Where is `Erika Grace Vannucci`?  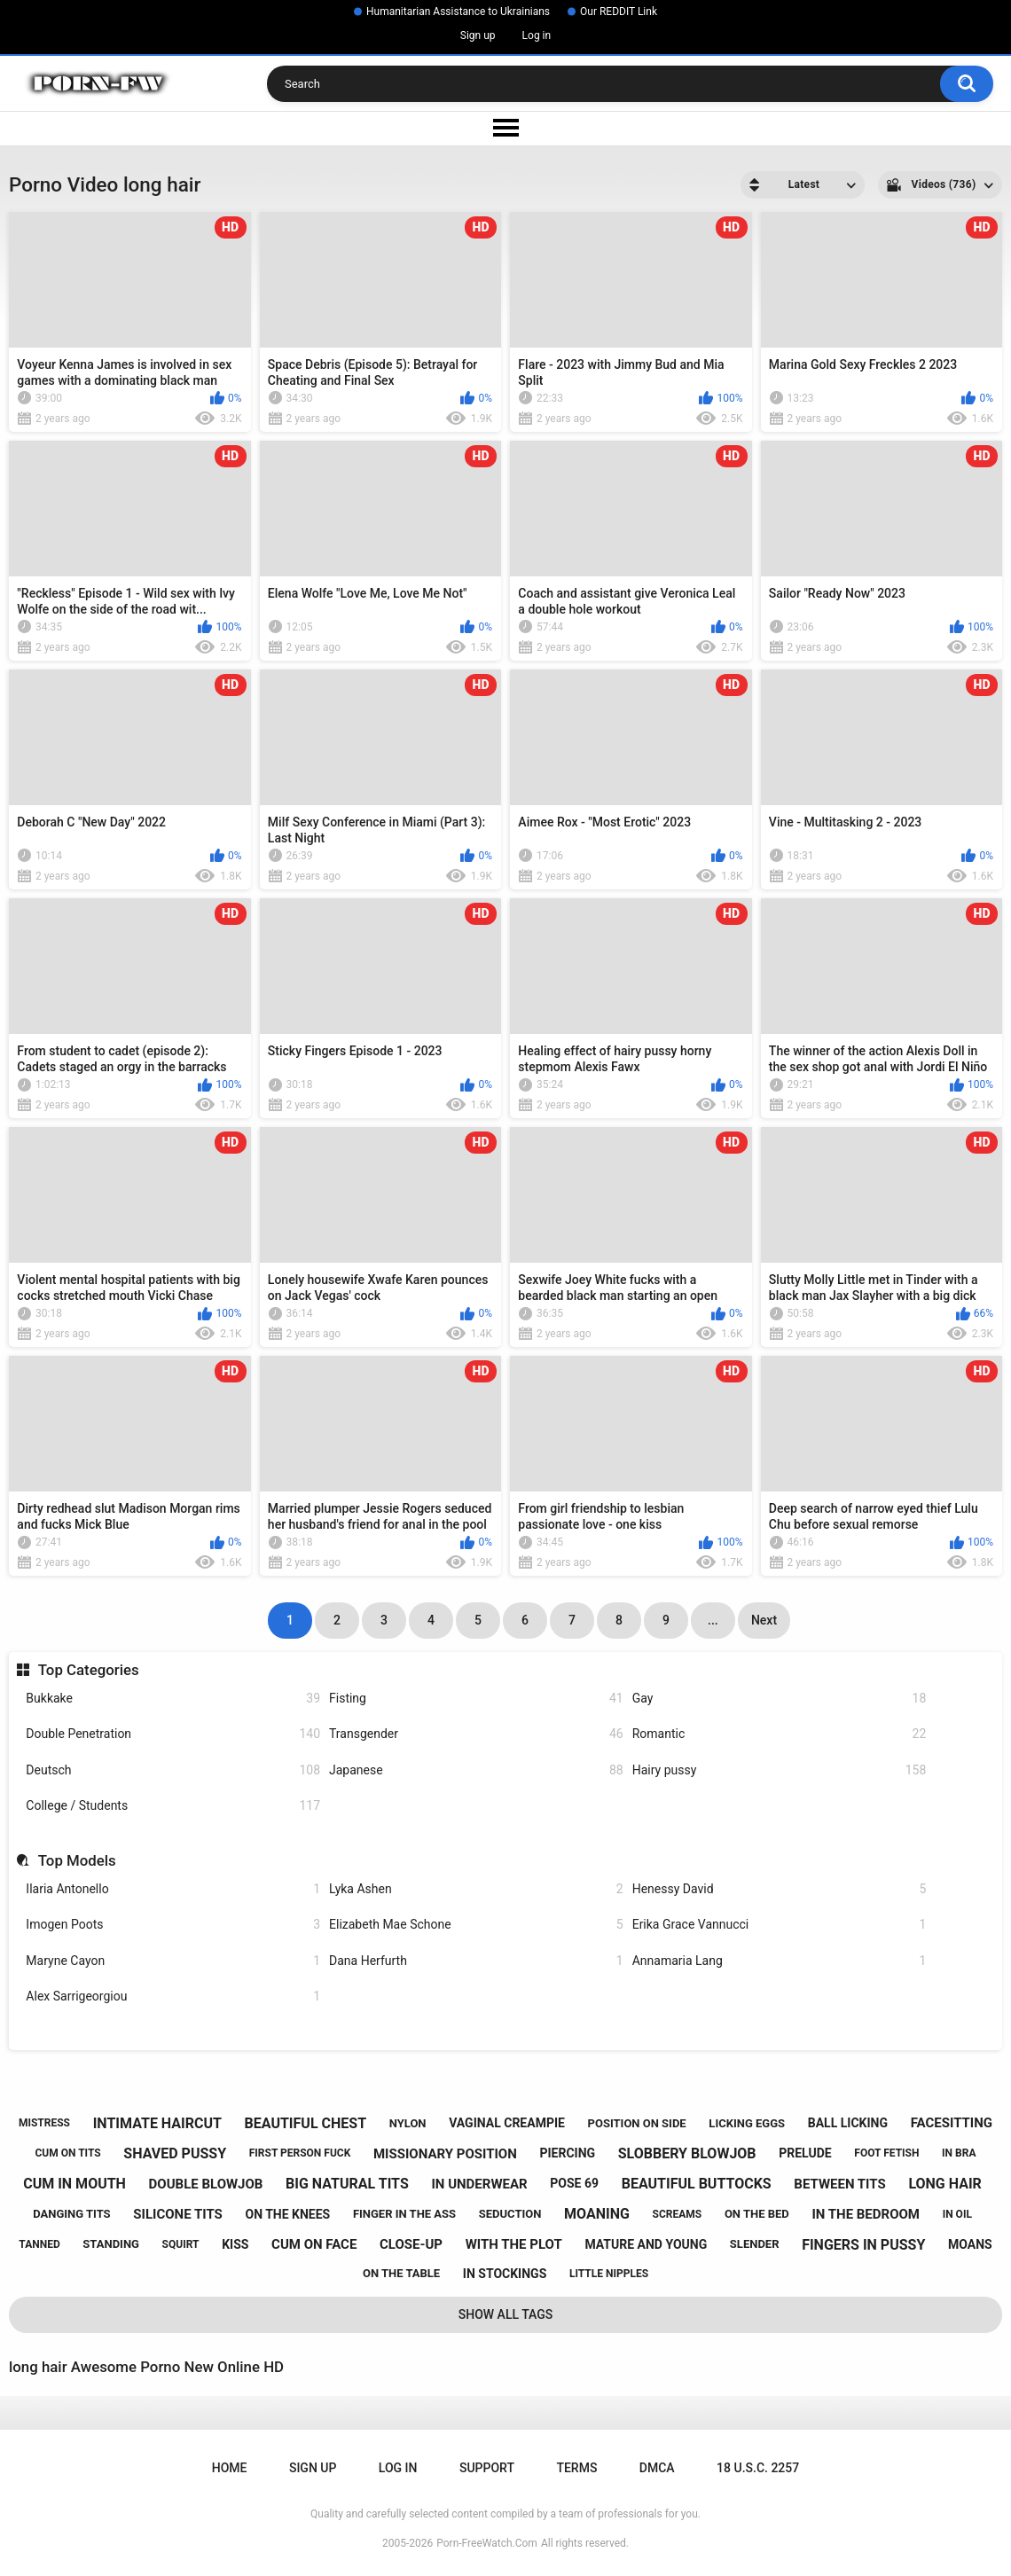 Erika Grace Vannucci is located at coordinates (779, 1924).